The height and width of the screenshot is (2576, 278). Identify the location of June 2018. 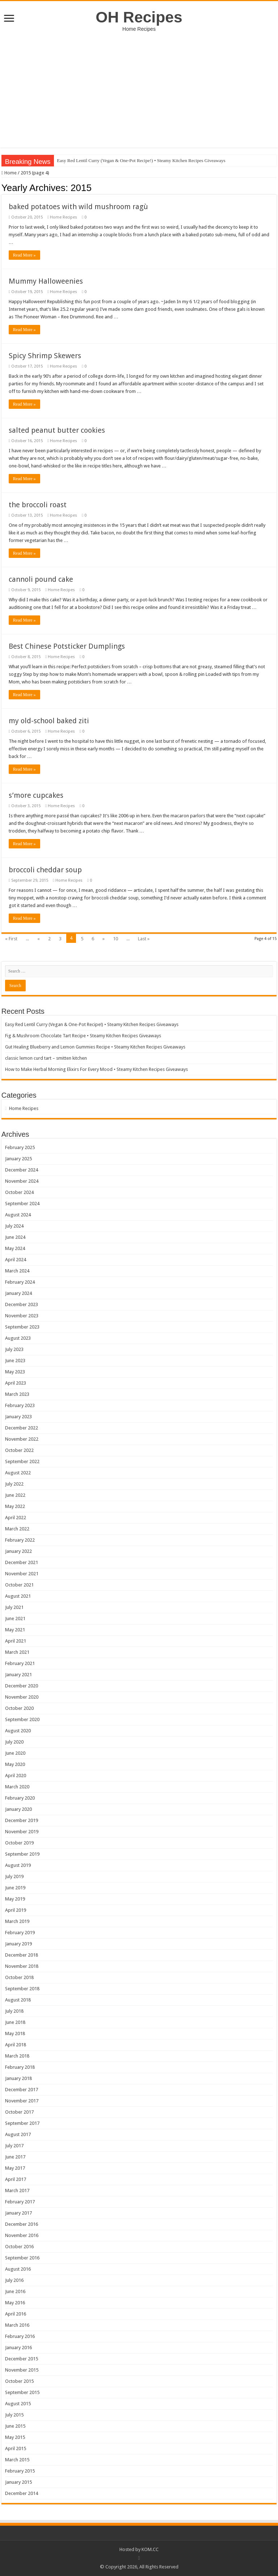
(15, 2022).